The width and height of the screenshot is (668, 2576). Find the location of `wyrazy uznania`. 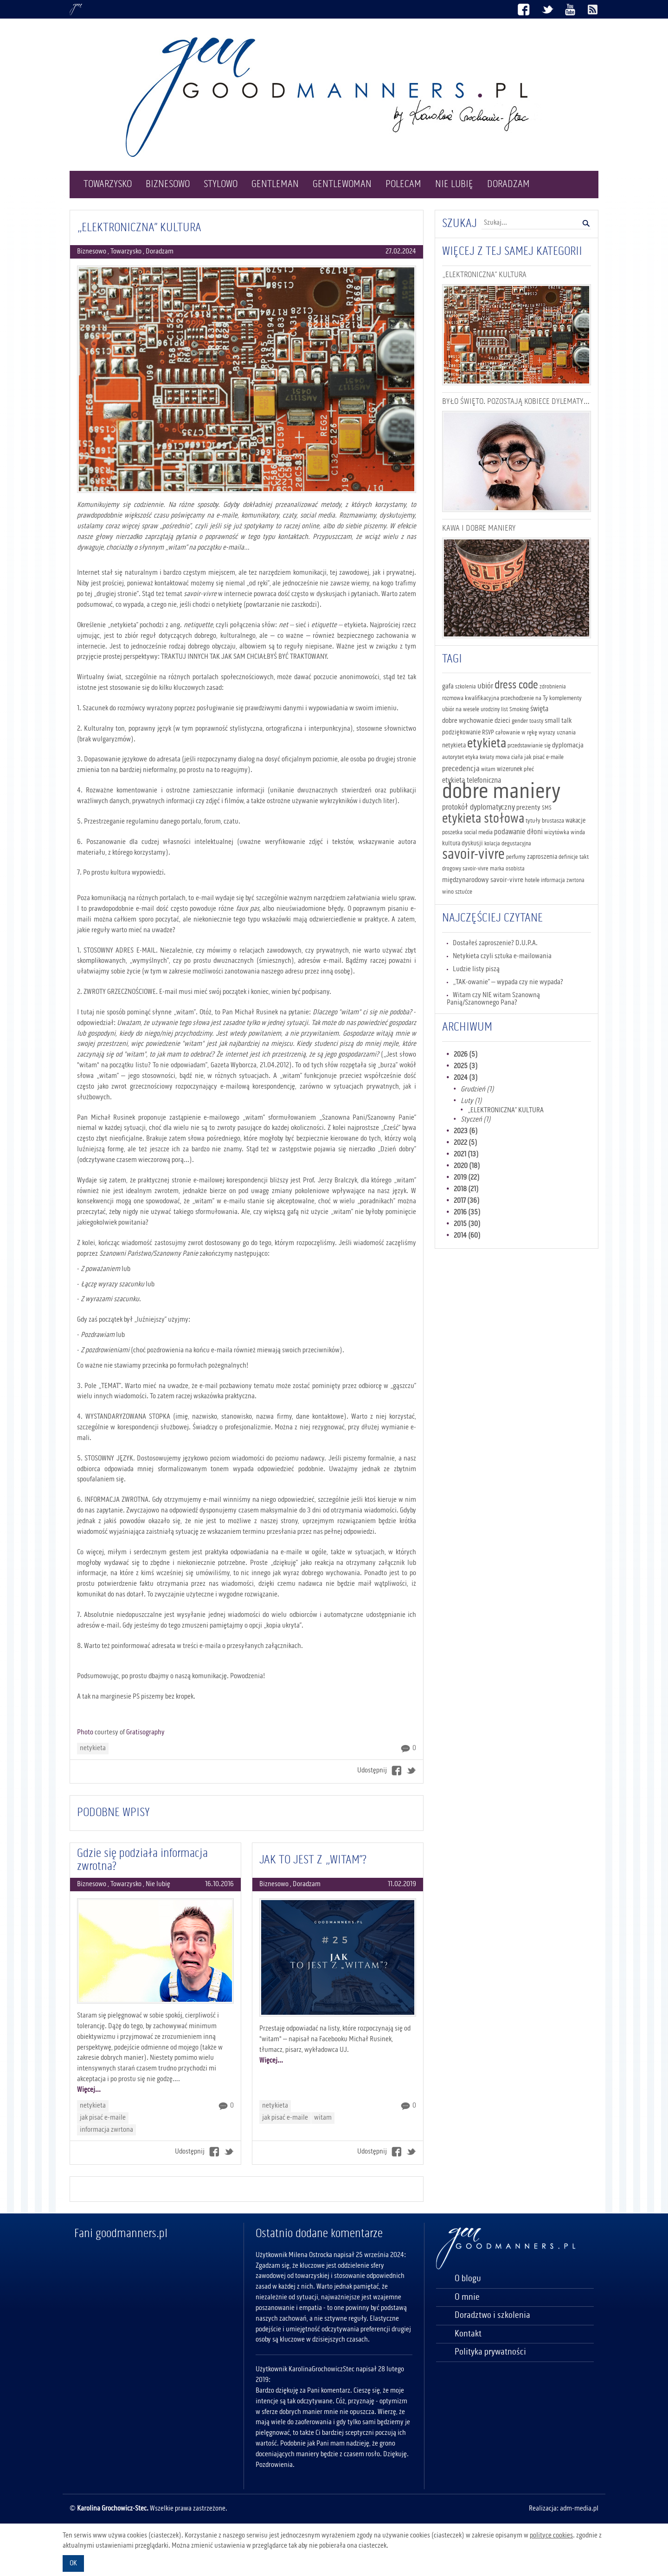

wyrazy uznania is located at coordinates (557, 732).